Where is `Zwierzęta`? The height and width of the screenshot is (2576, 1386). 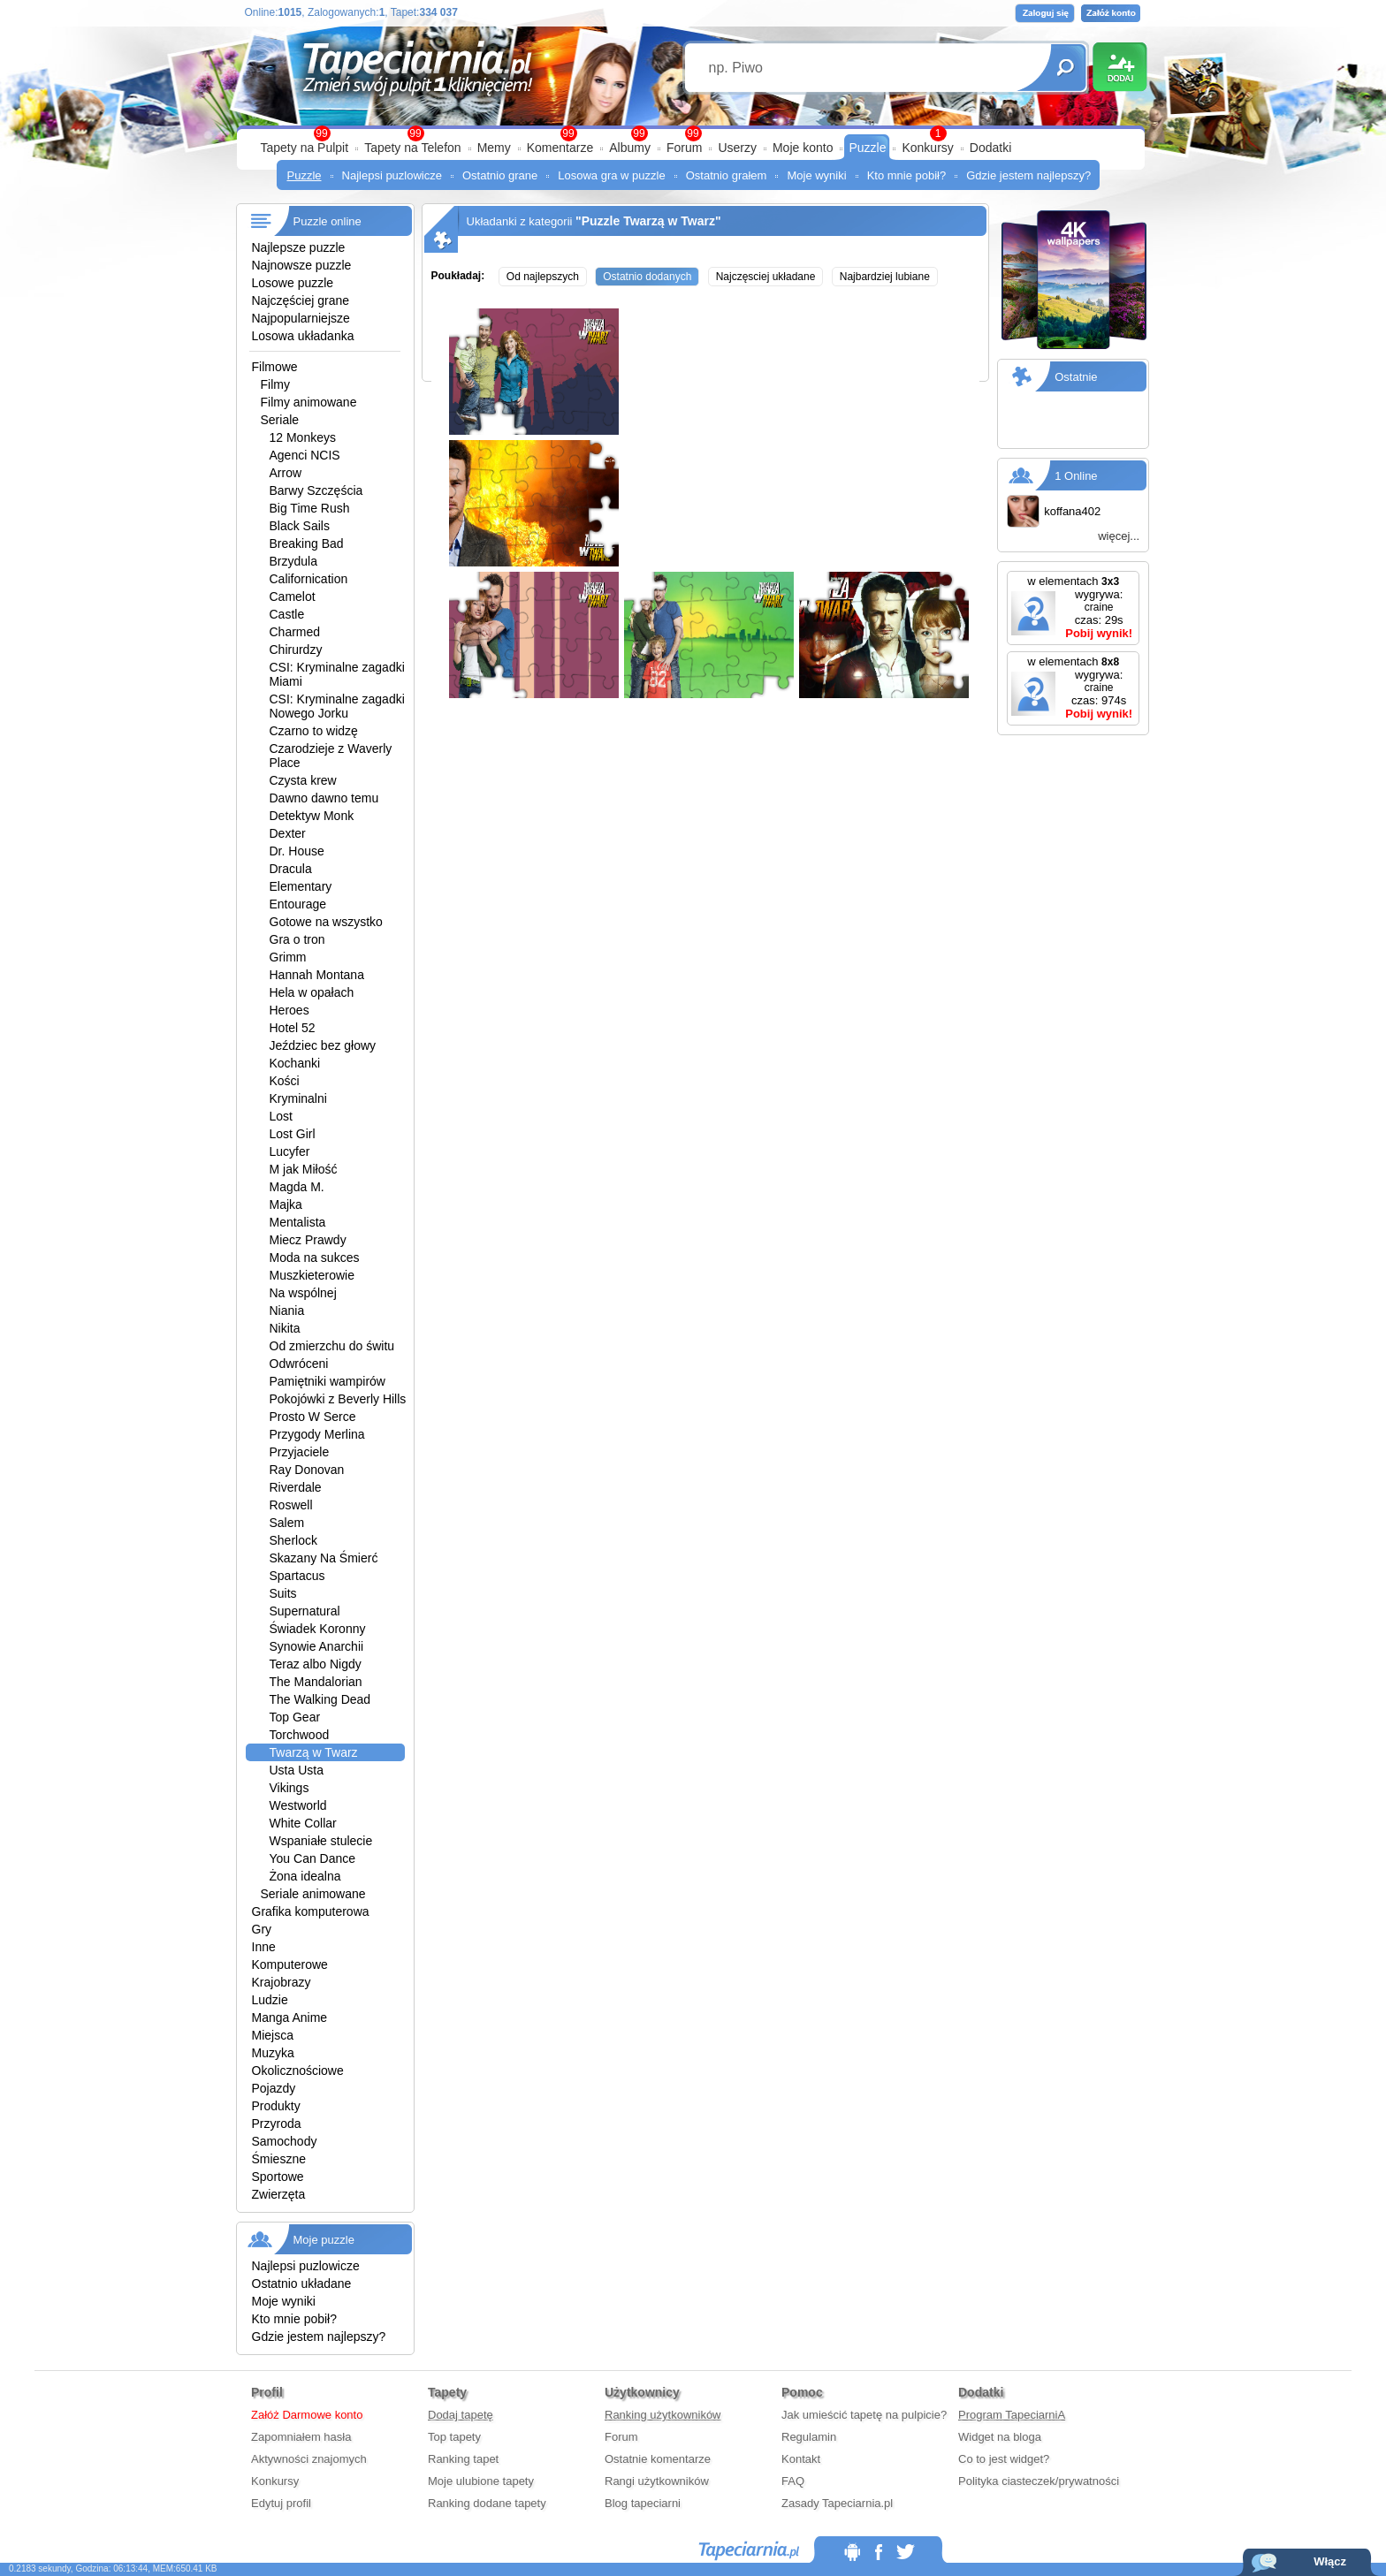 Zwierzęta is located at coordinates (279, 2194).